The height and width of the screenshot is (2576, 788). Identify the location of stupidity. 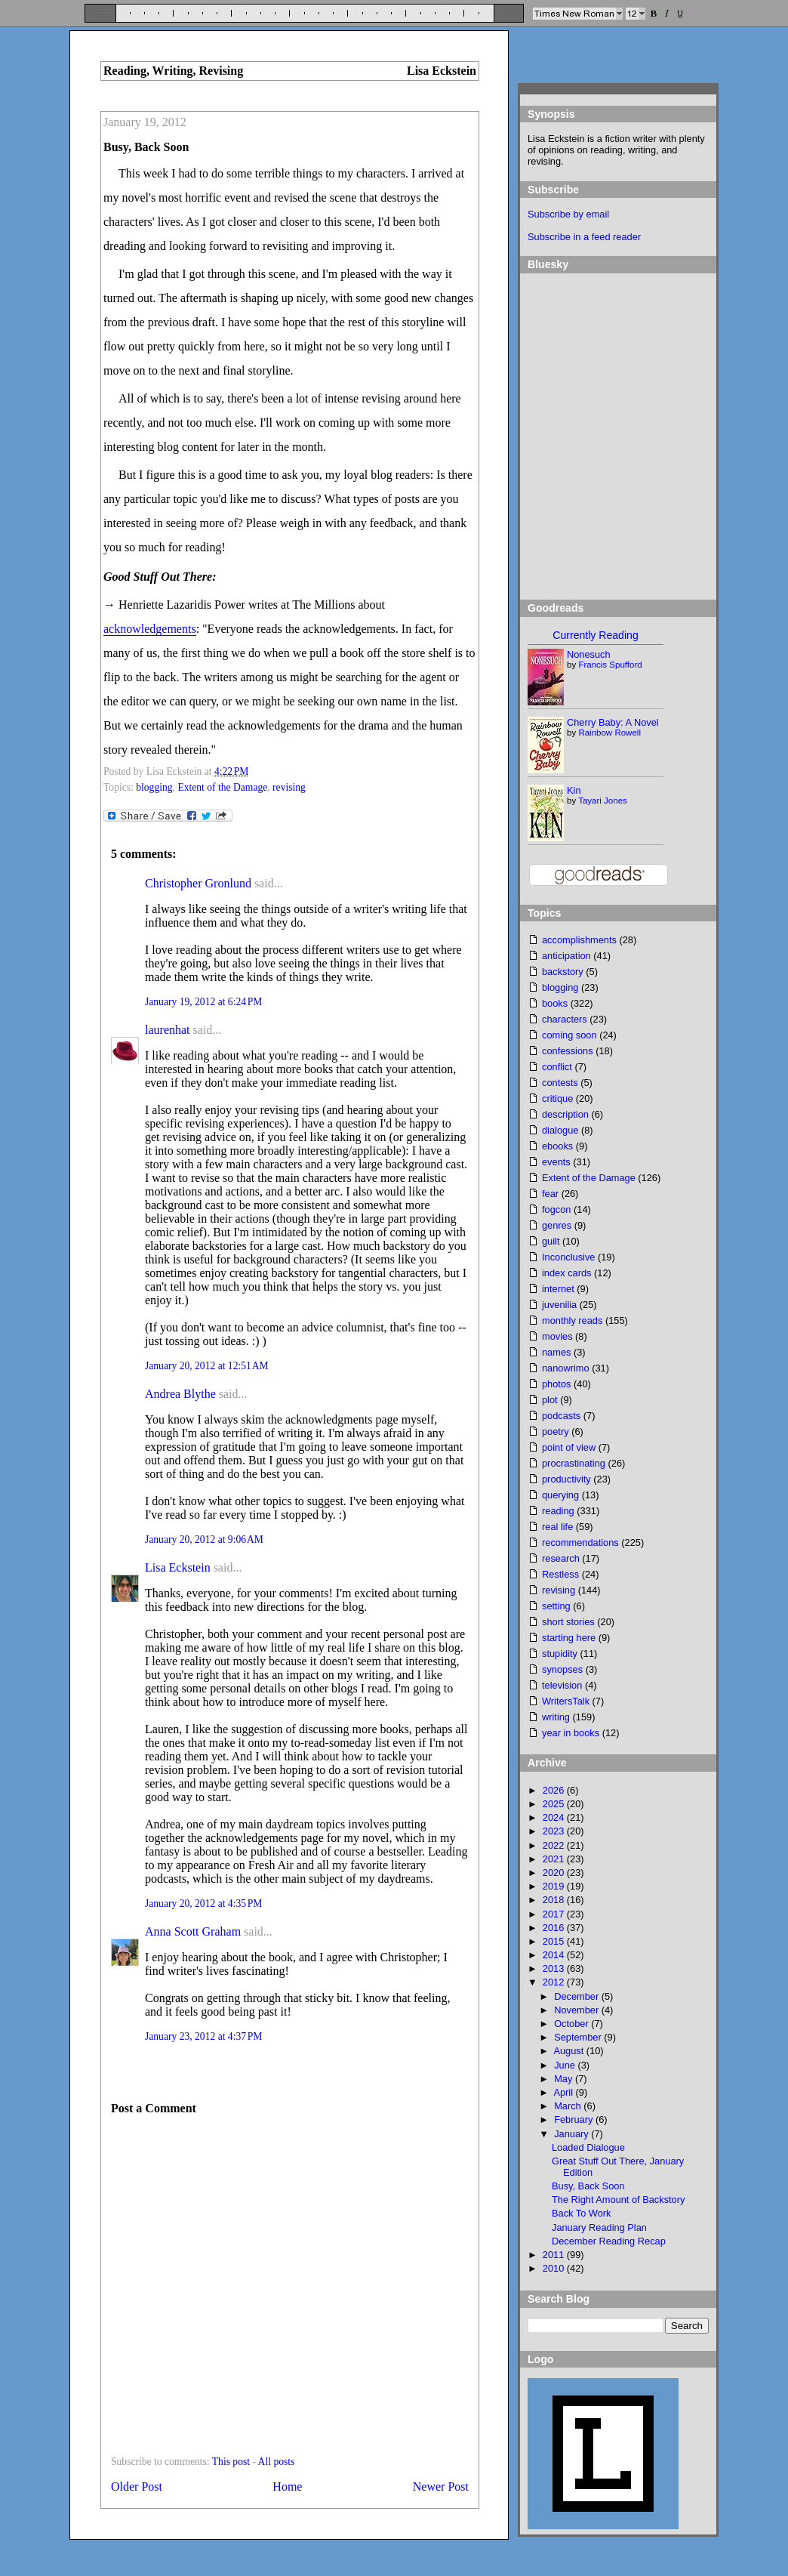
(559, 1653).